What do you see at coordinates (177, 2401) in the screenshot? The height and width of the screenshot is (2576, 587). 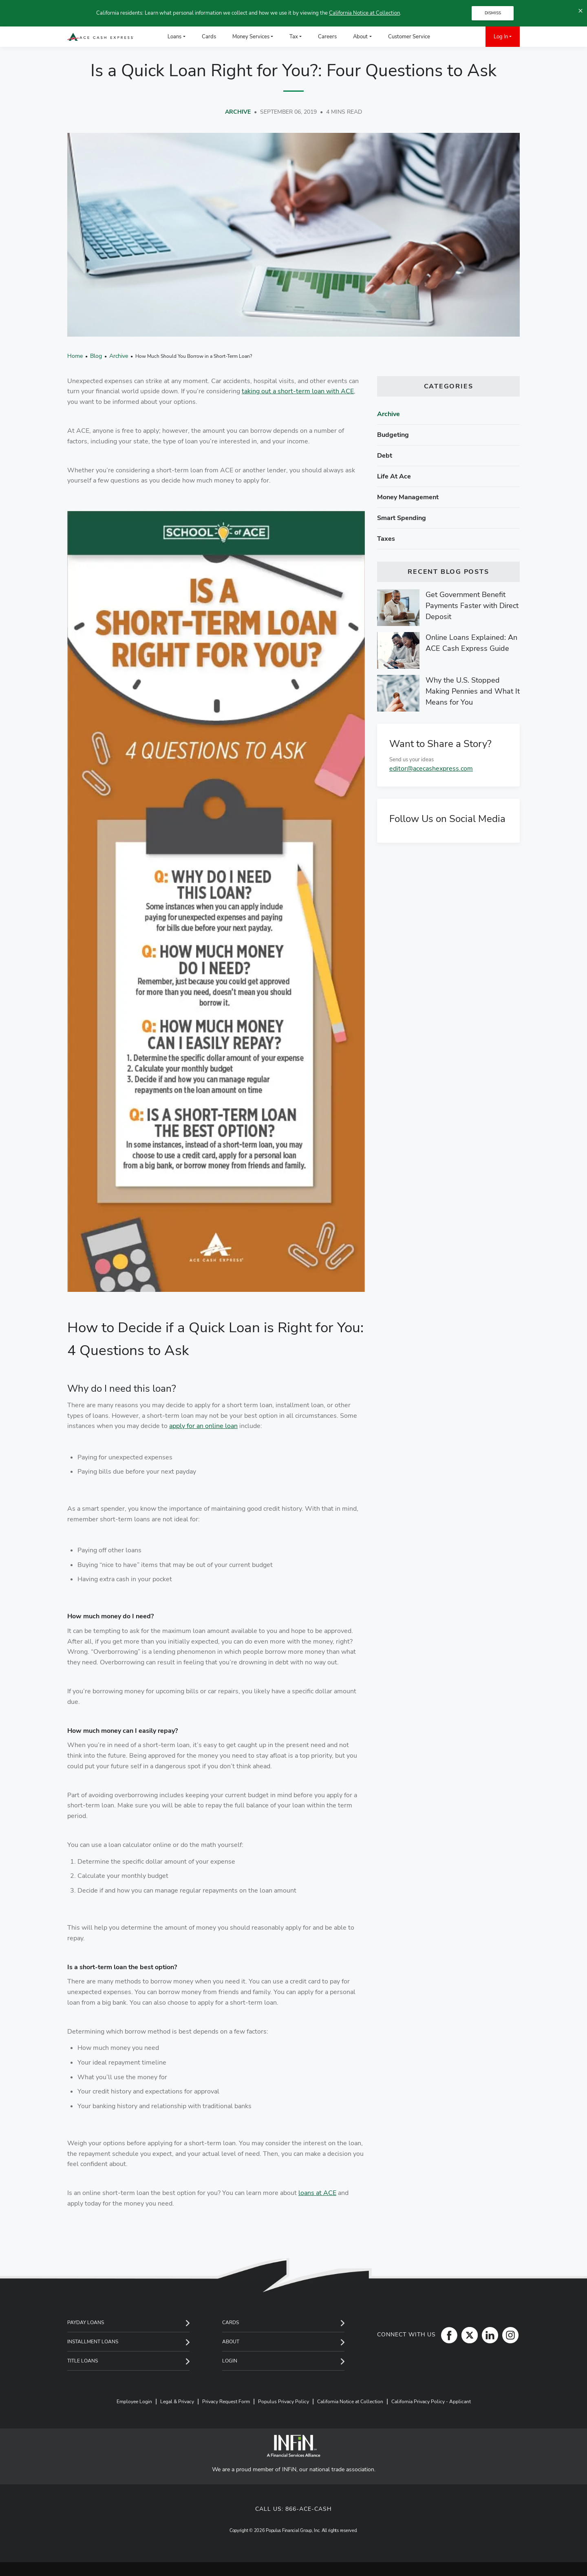 I see `Legal & Privacy` at bounding box center [177, 2401].